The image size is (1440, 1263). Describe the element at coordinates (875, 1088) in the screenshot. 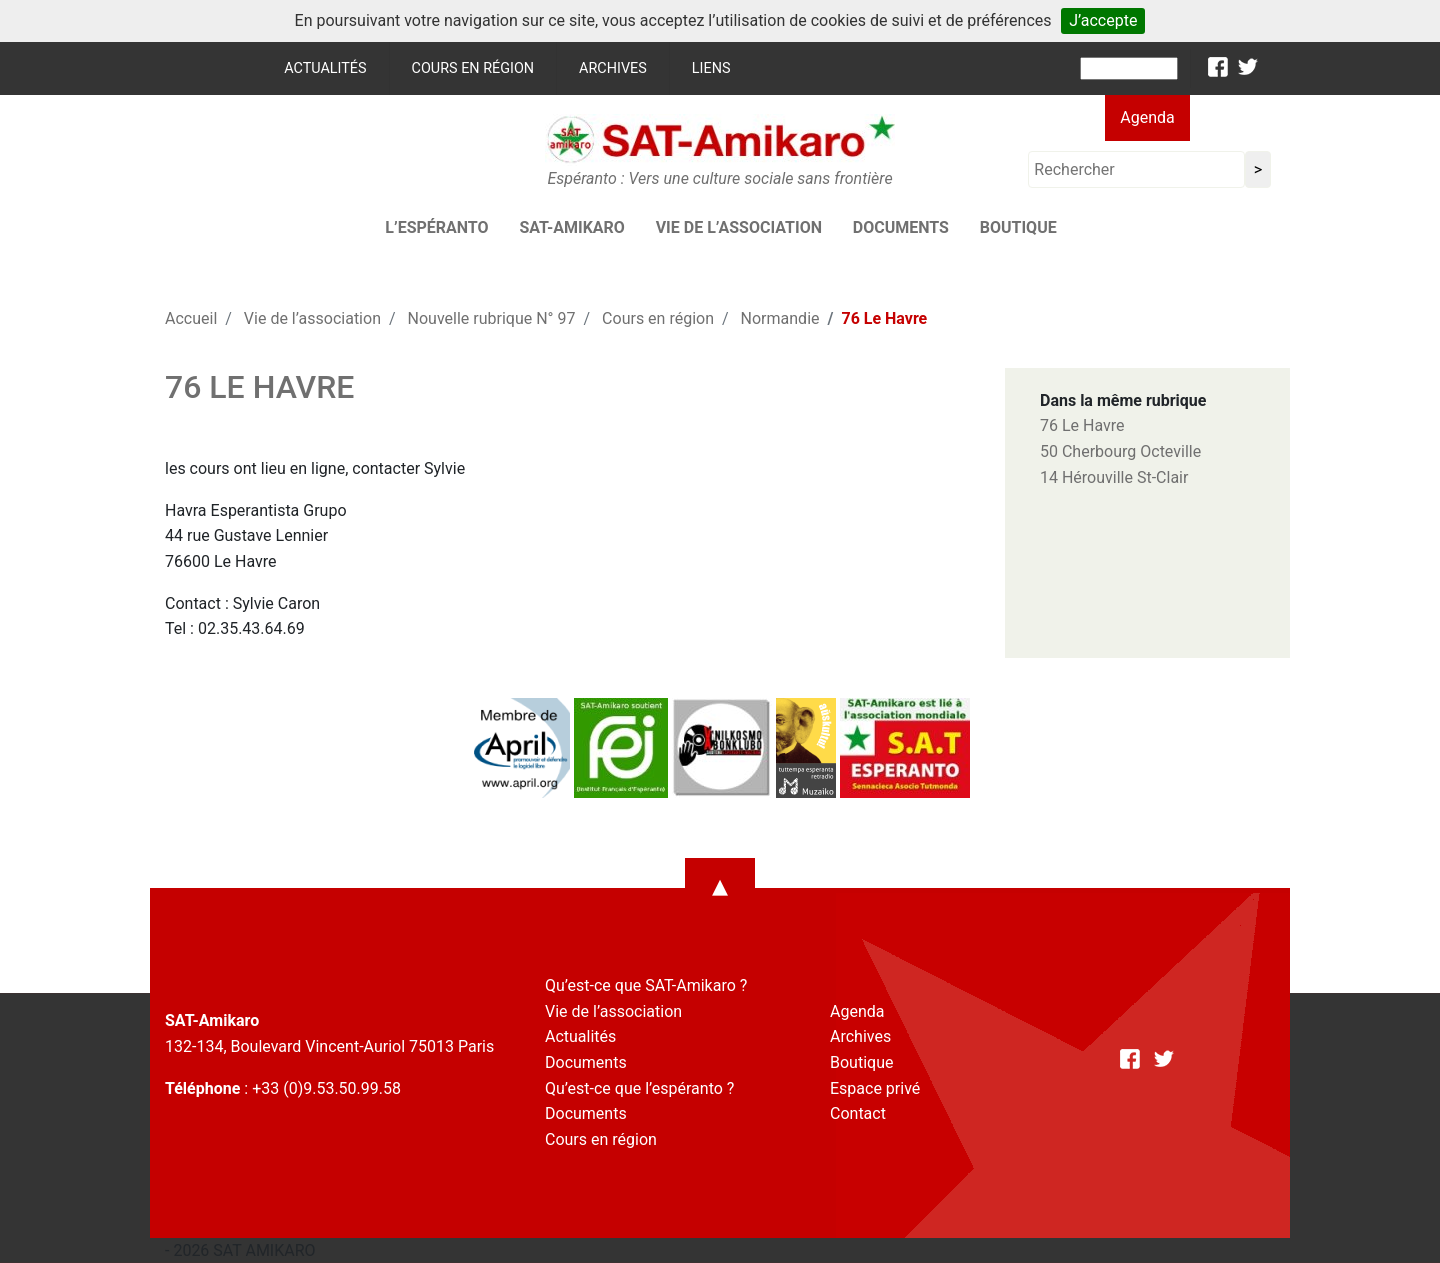

I see `Espace privé` at that location.